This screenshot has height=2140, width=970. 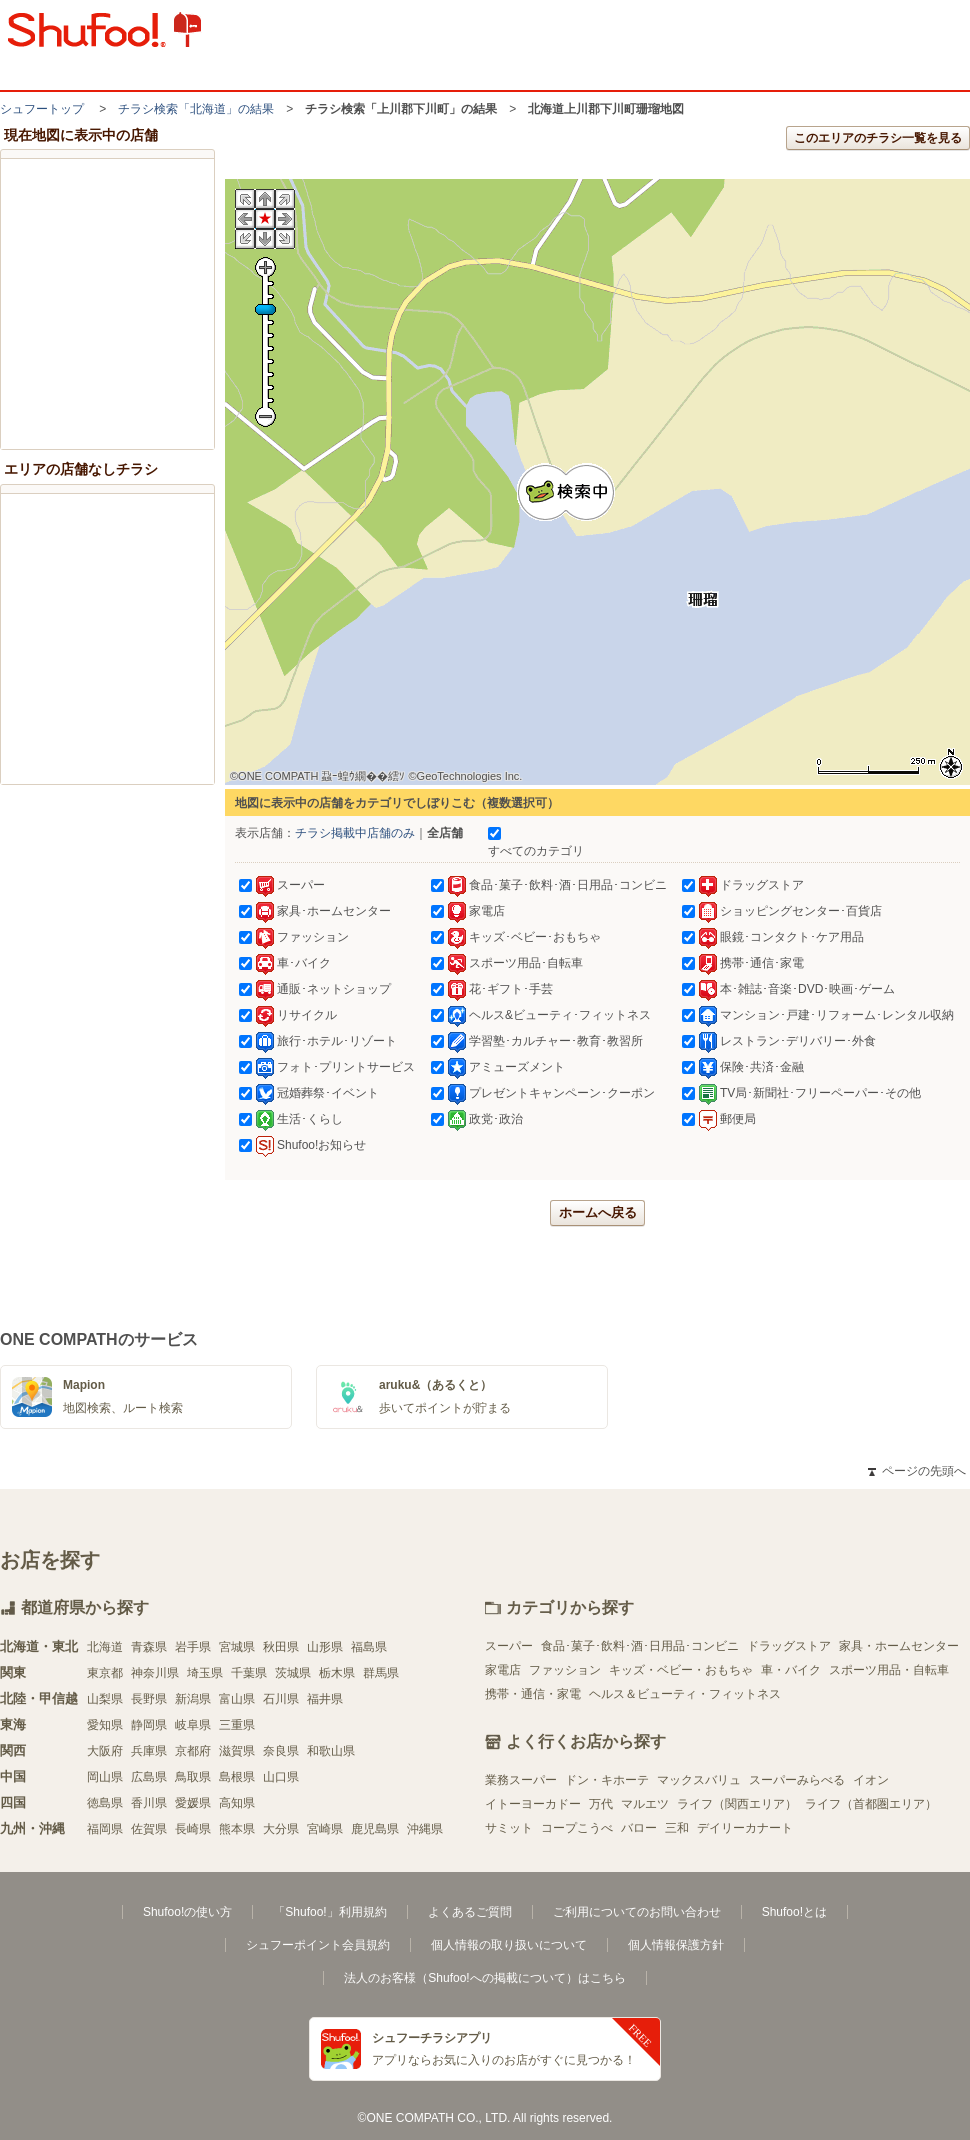 What do you see at coordinates (425, 1829) in the screenshot?
I see `沖縄県` at bounding box center [425, 1829].